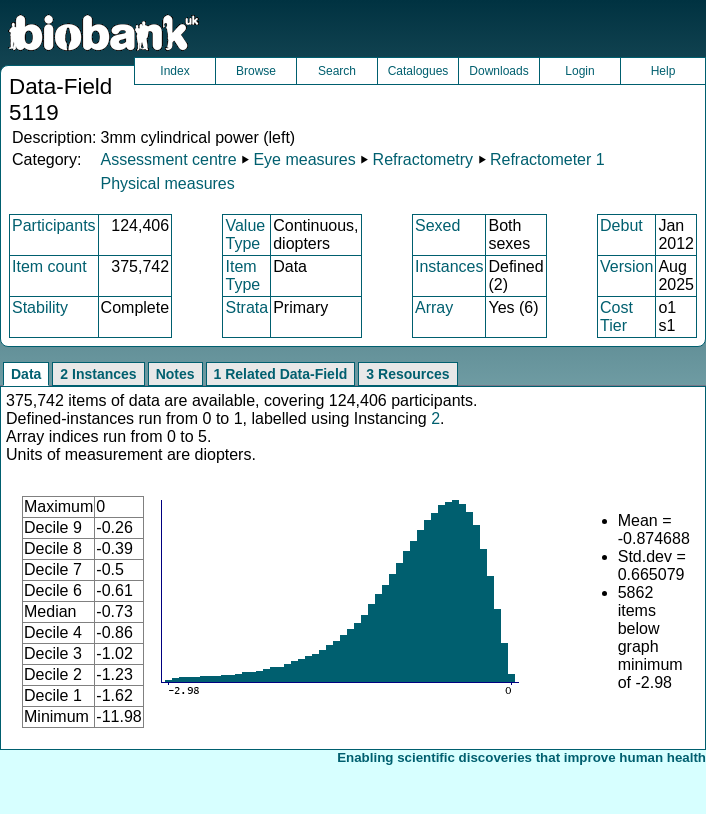  I want to click on 3 Resources, so click(407, 374).